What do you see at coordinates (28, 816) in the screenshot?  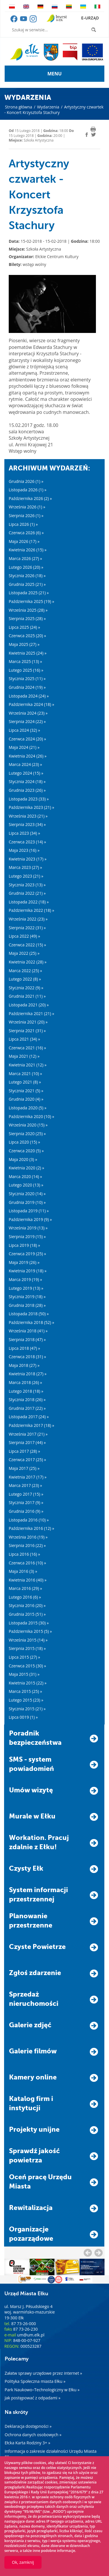 I see `Września 2023 (21) »` at bounding box center [28, 816].